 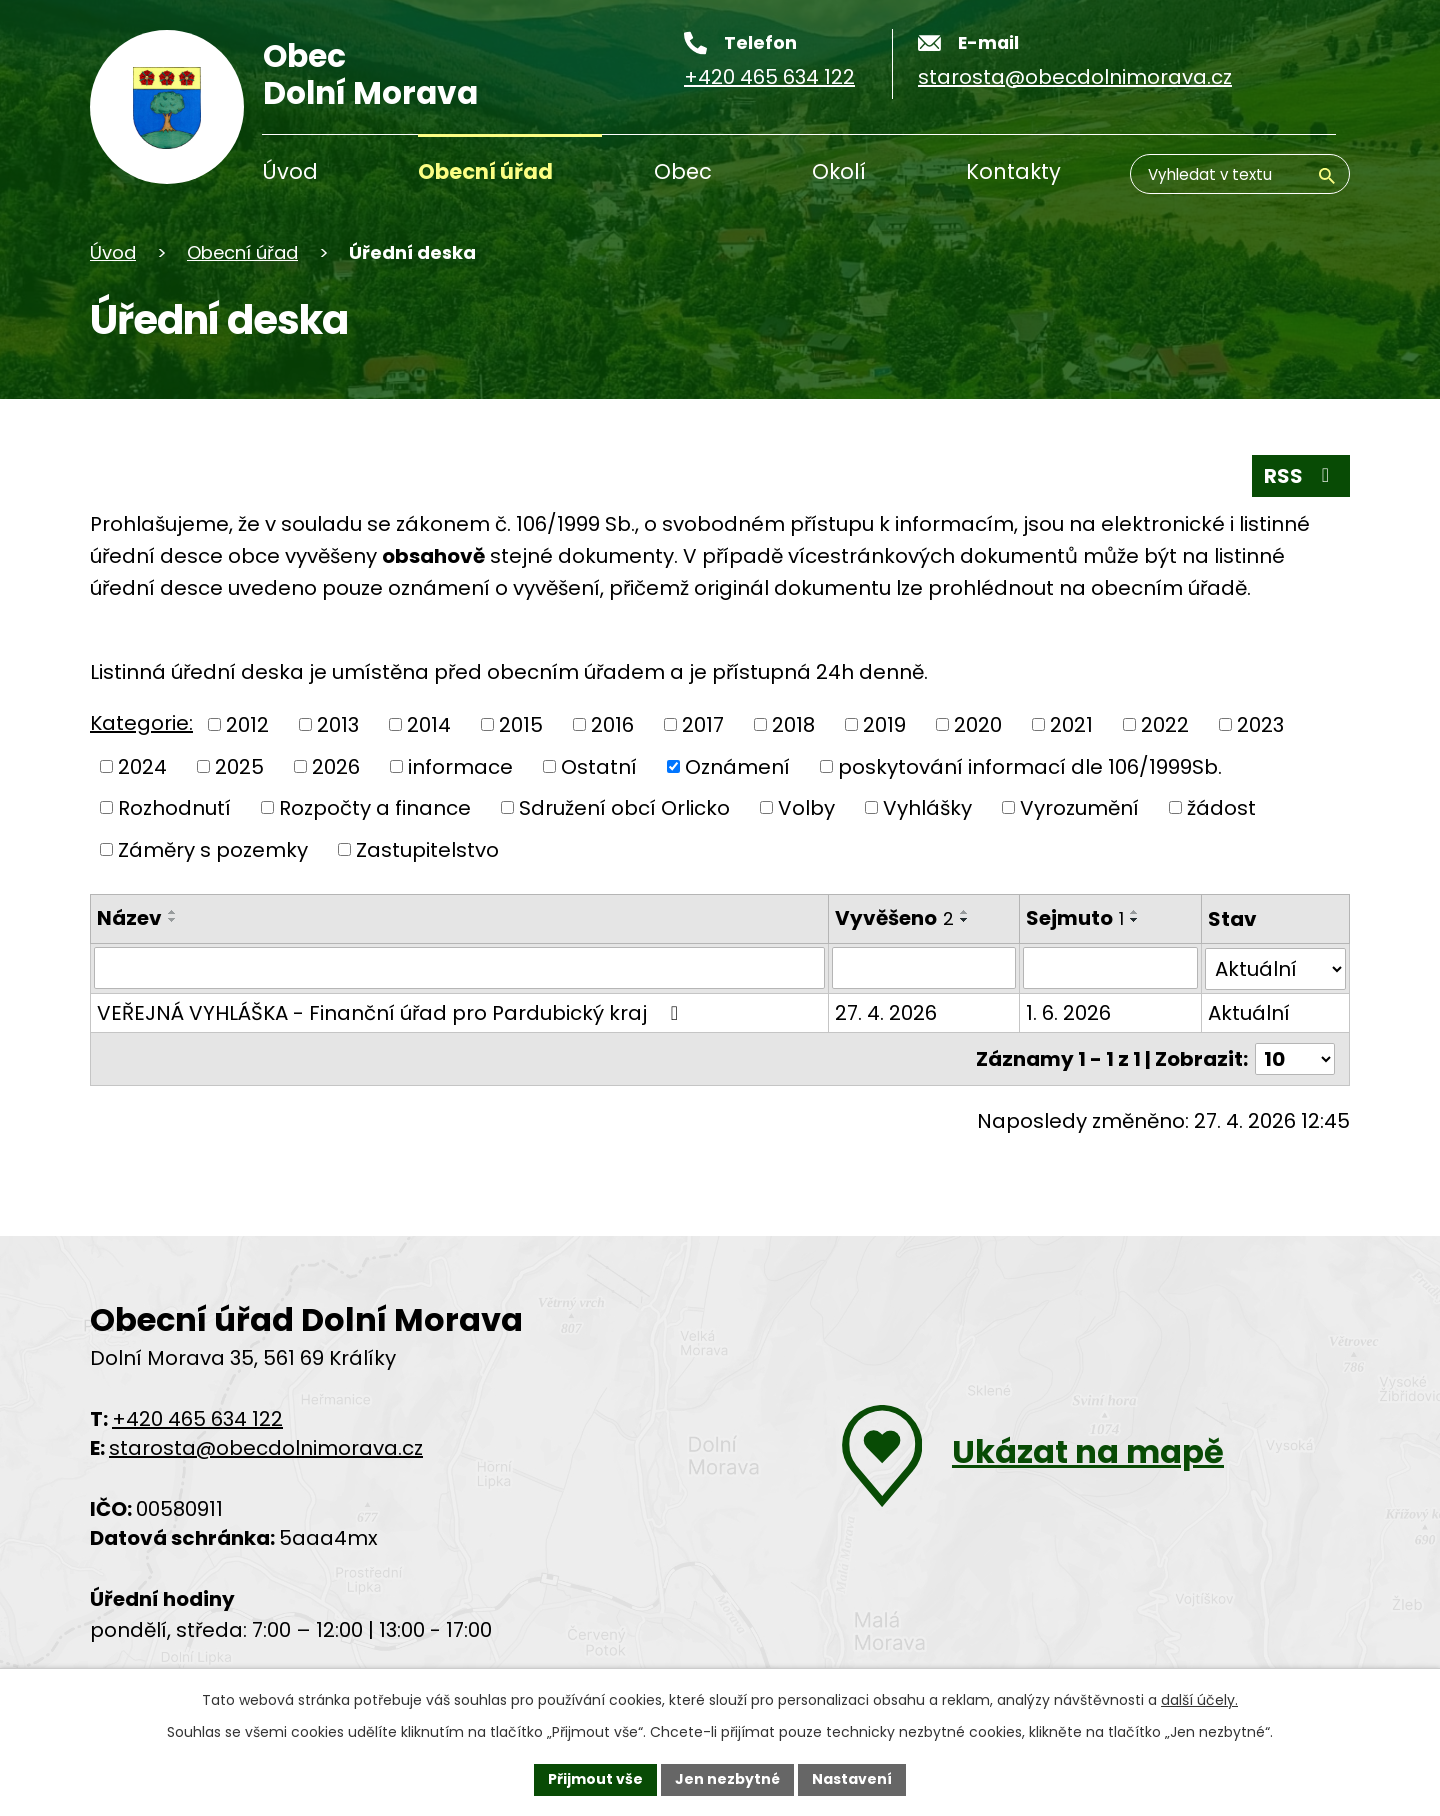 I want to click on 2025, so click(x=239, y=766).